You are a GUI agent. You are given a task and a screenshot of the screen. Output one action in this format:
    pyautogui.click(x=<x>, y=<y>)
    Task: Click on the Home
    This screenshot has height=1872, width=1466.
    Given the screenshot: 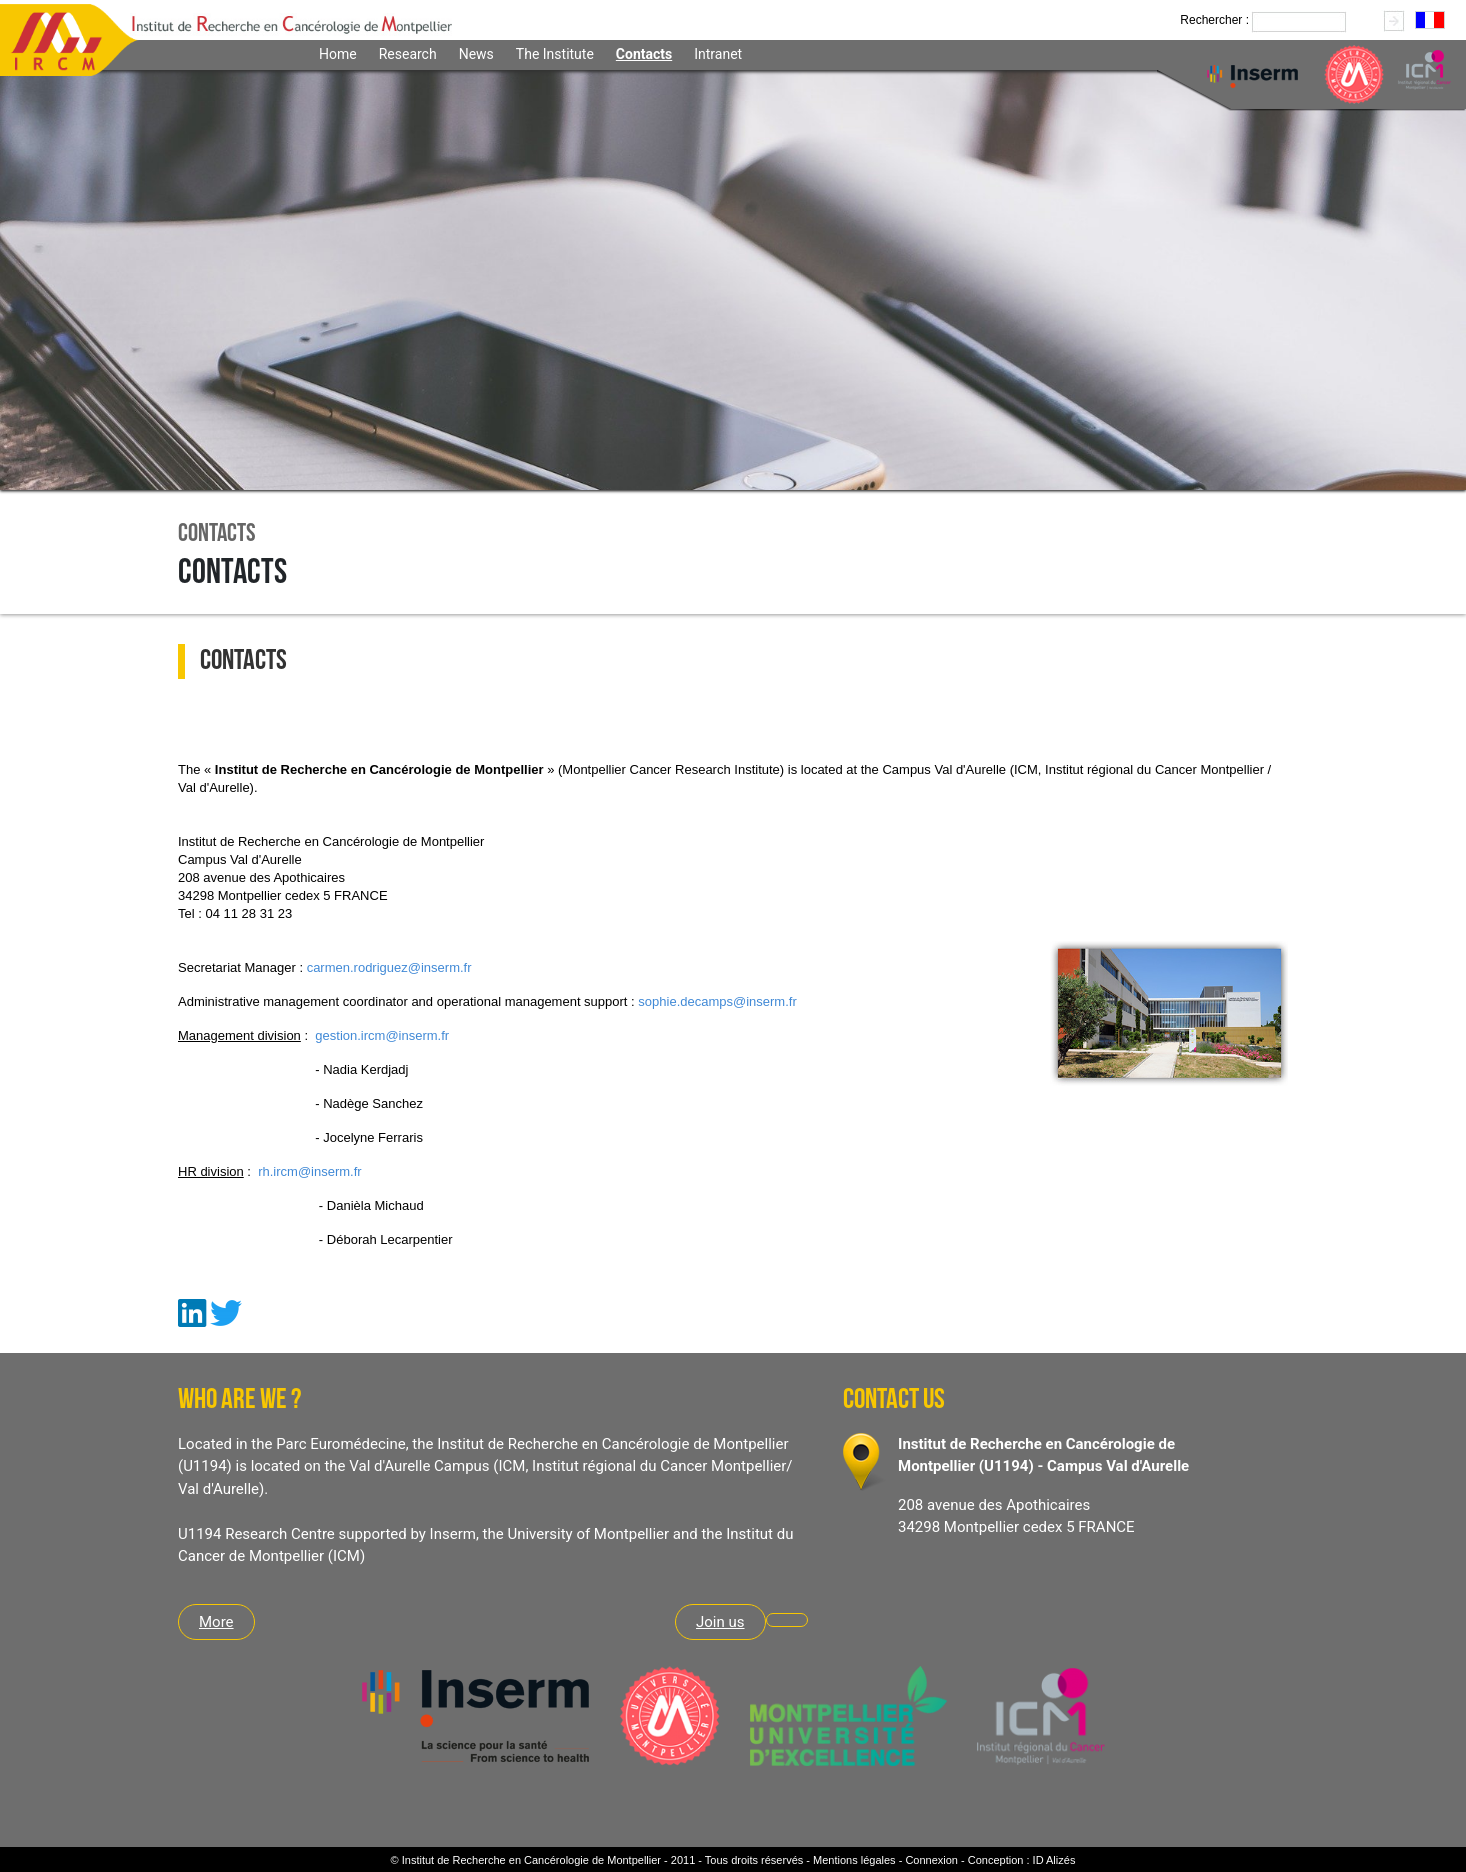 What is the action you would take?
    pyautogui.click(x=338, y=54)
    